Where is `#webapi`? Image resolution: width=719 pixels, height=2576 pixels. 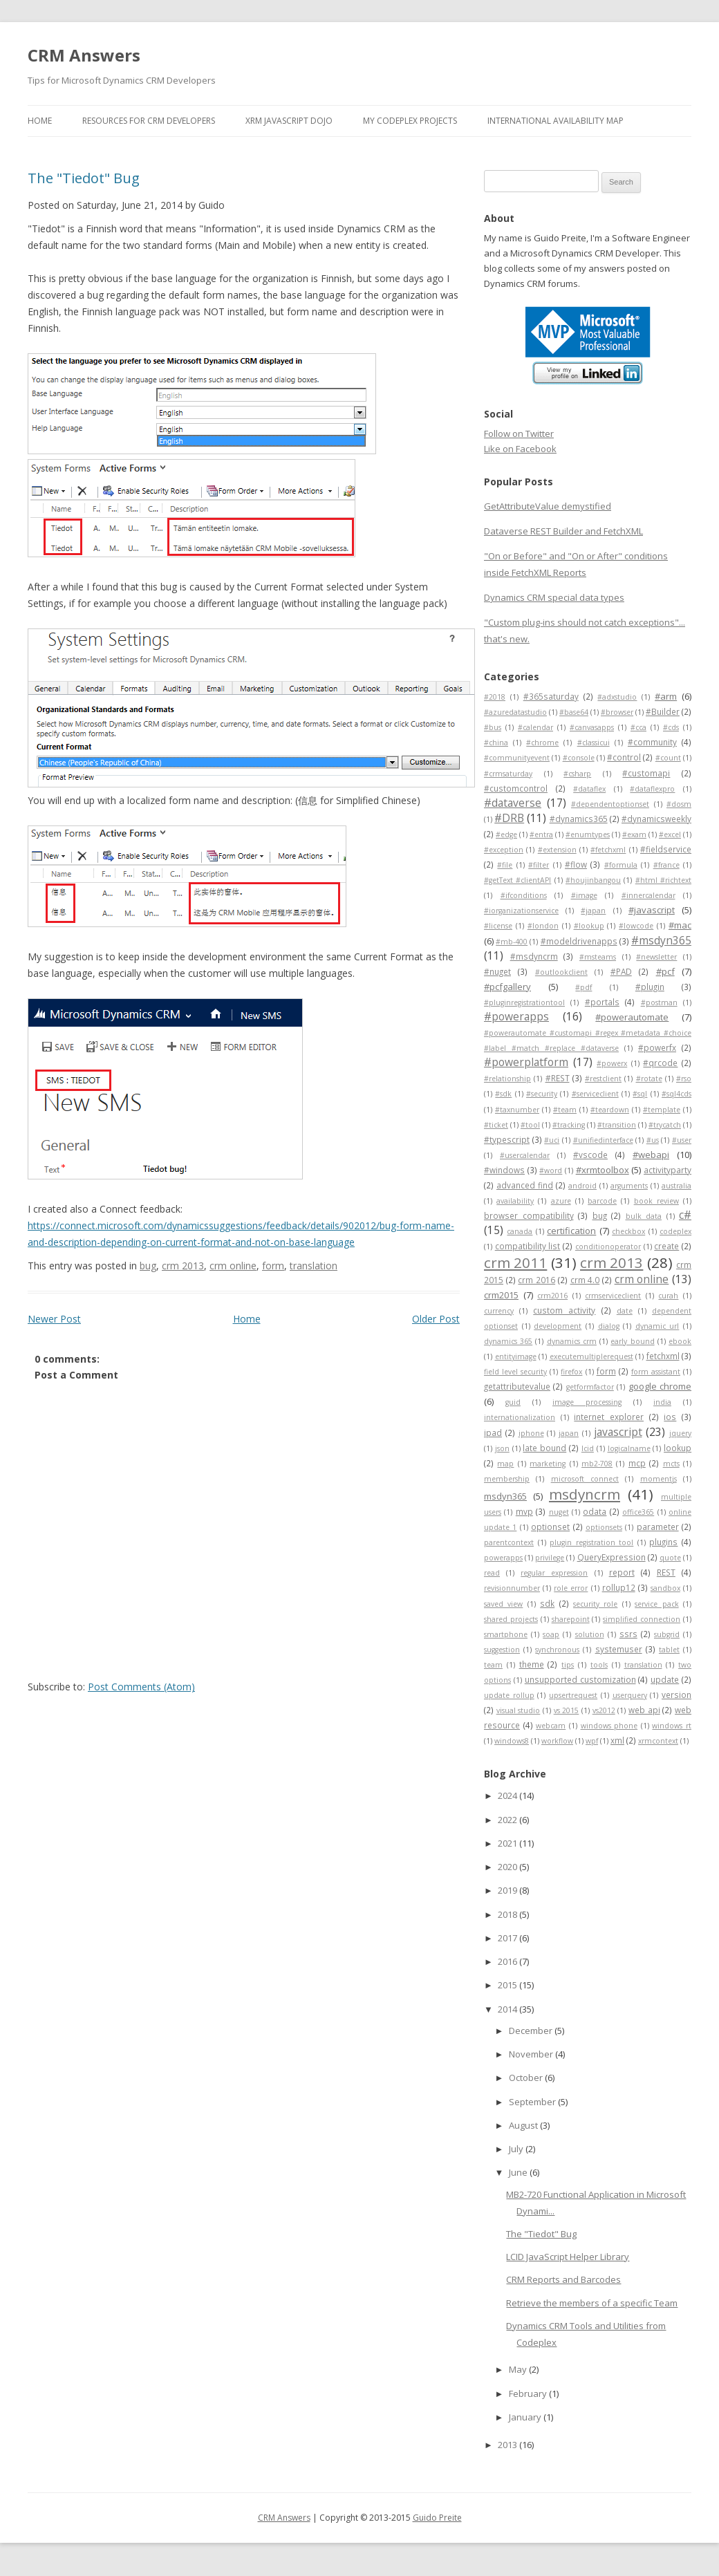
#webapi is located at coordinates (651, 1154).